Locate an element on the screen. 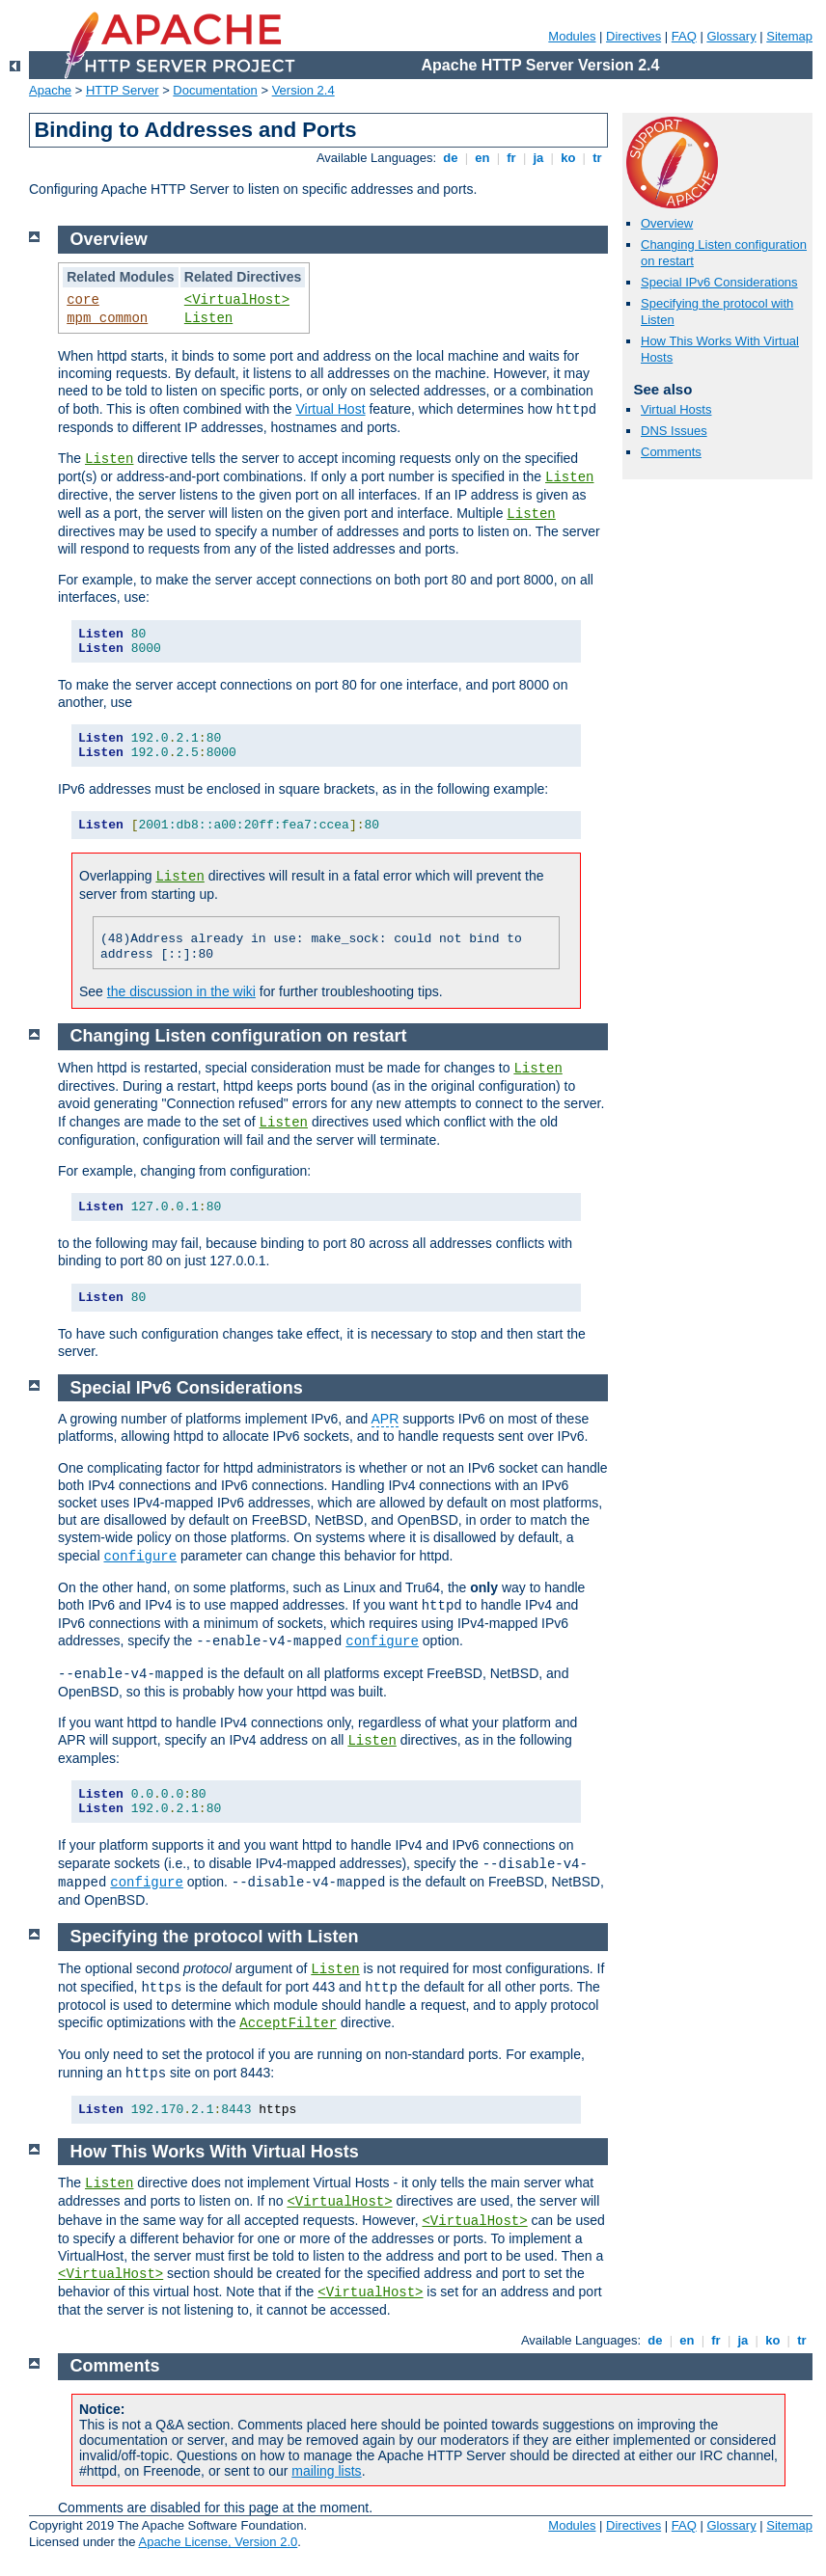  Apache is located at coordinates (50, 90).